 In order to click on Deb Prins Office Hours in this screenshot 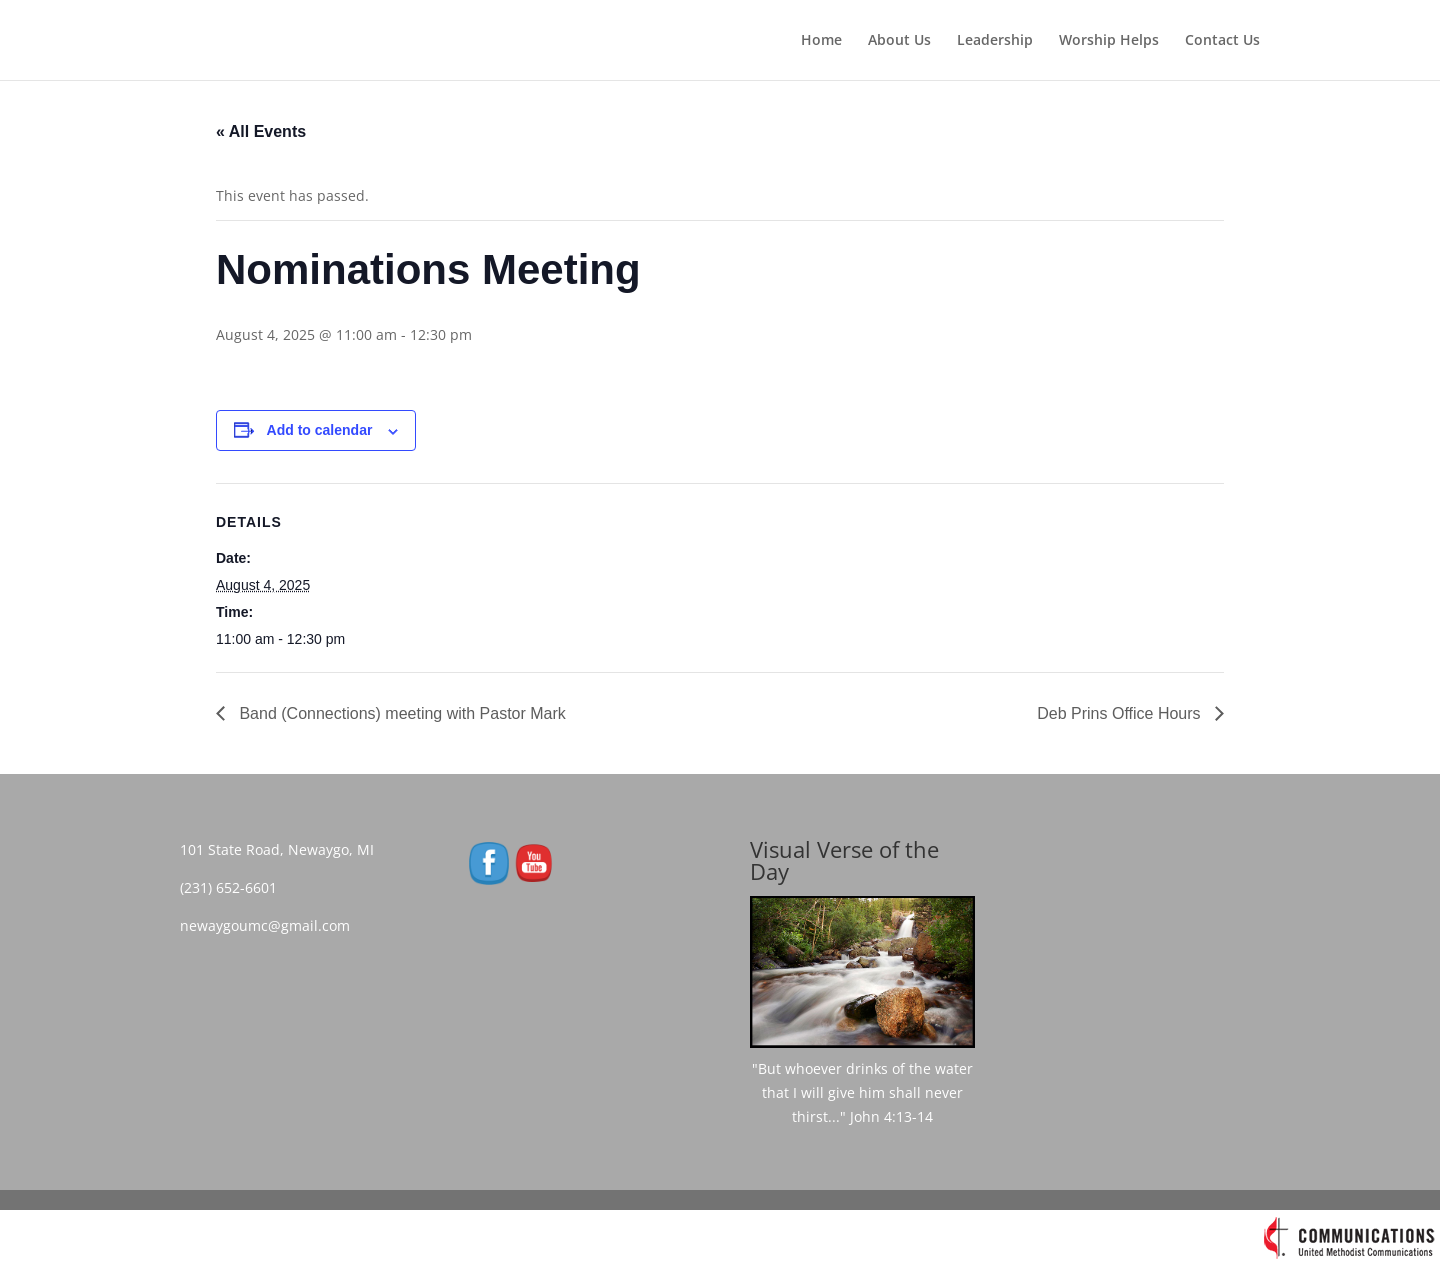, I will do `click(1121, 713)`.